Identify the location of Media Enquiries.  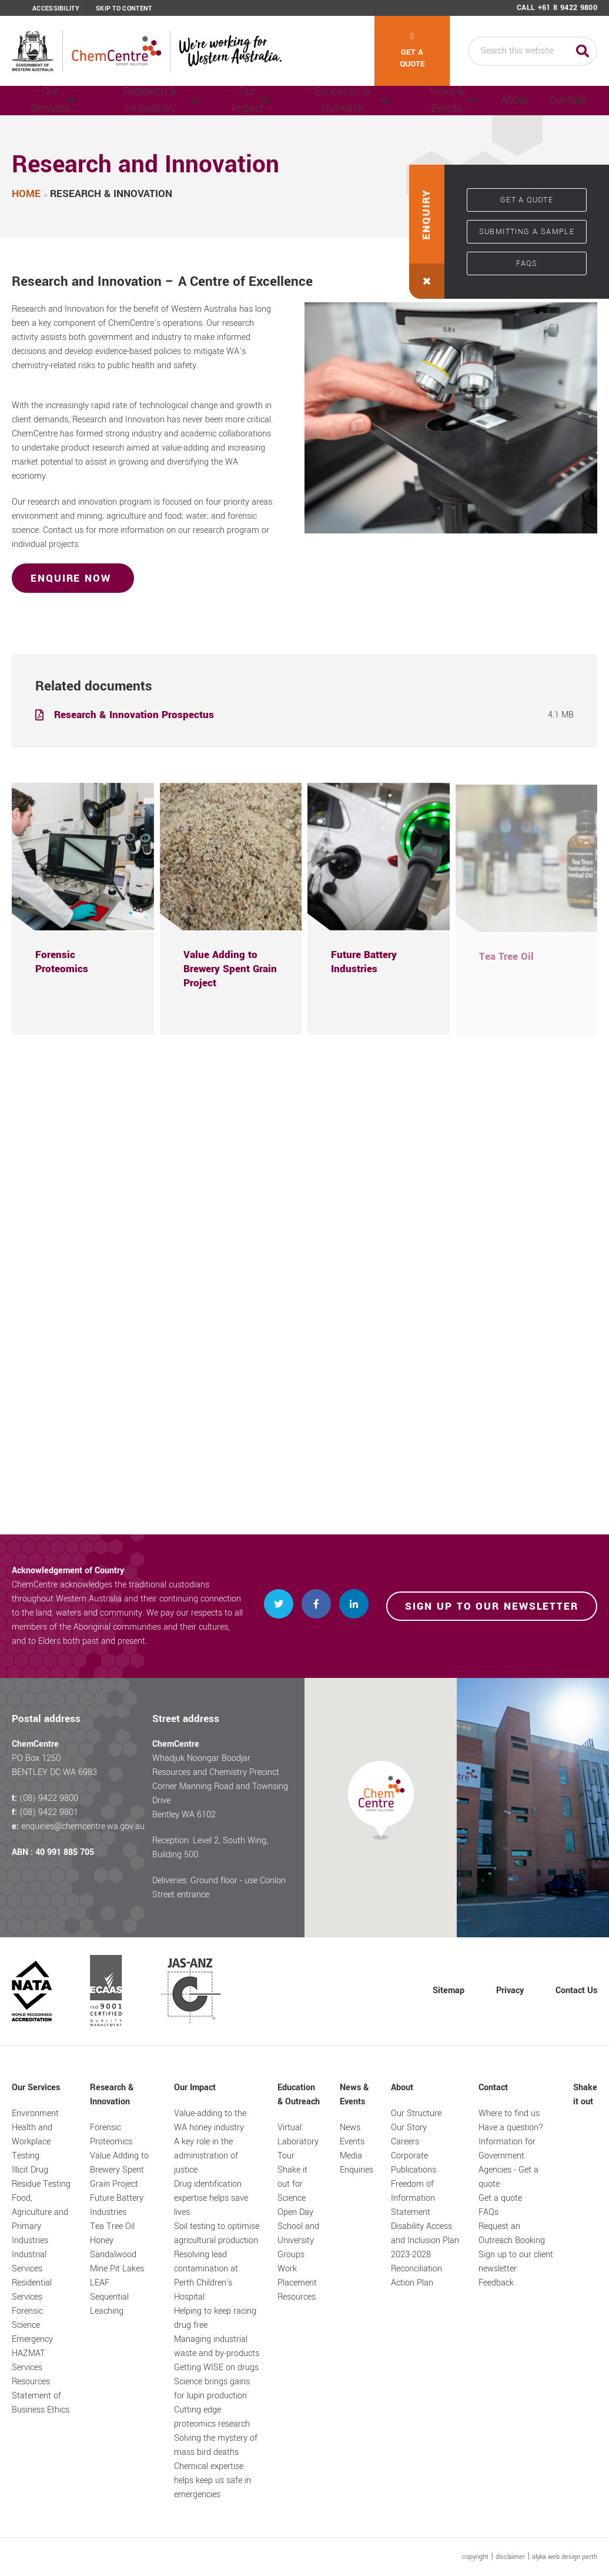
(356, 2163).